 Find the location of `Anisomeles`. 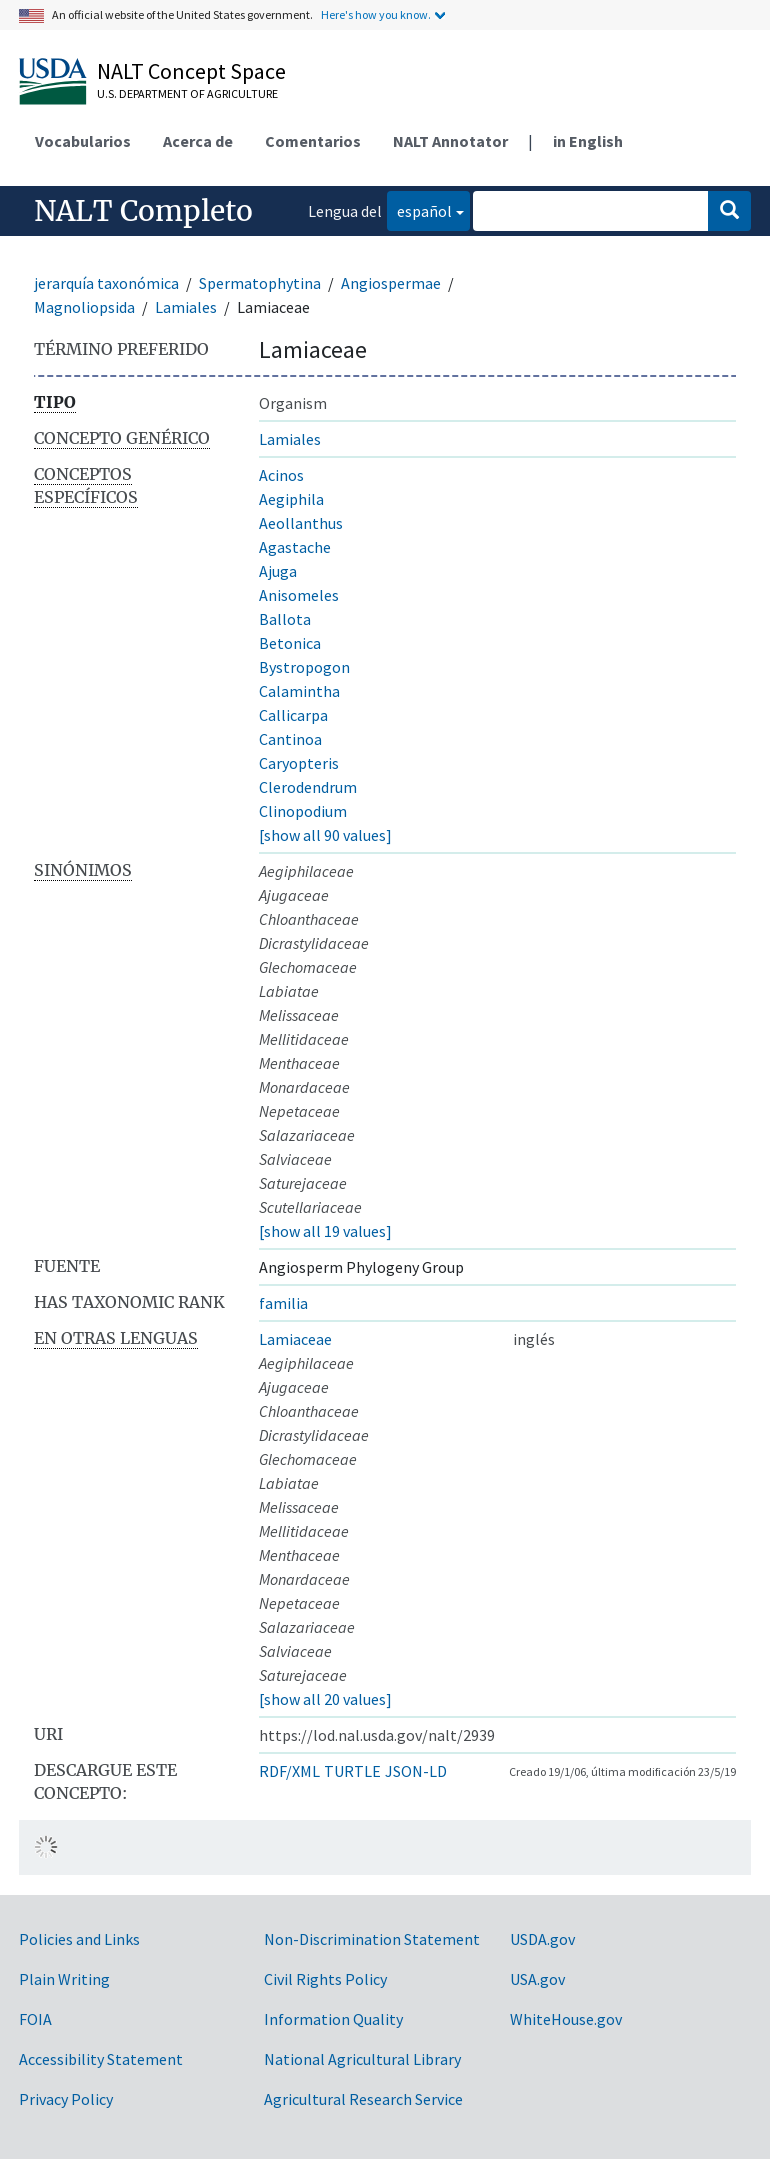

Anisomeles is located at coordinates (299, 595).